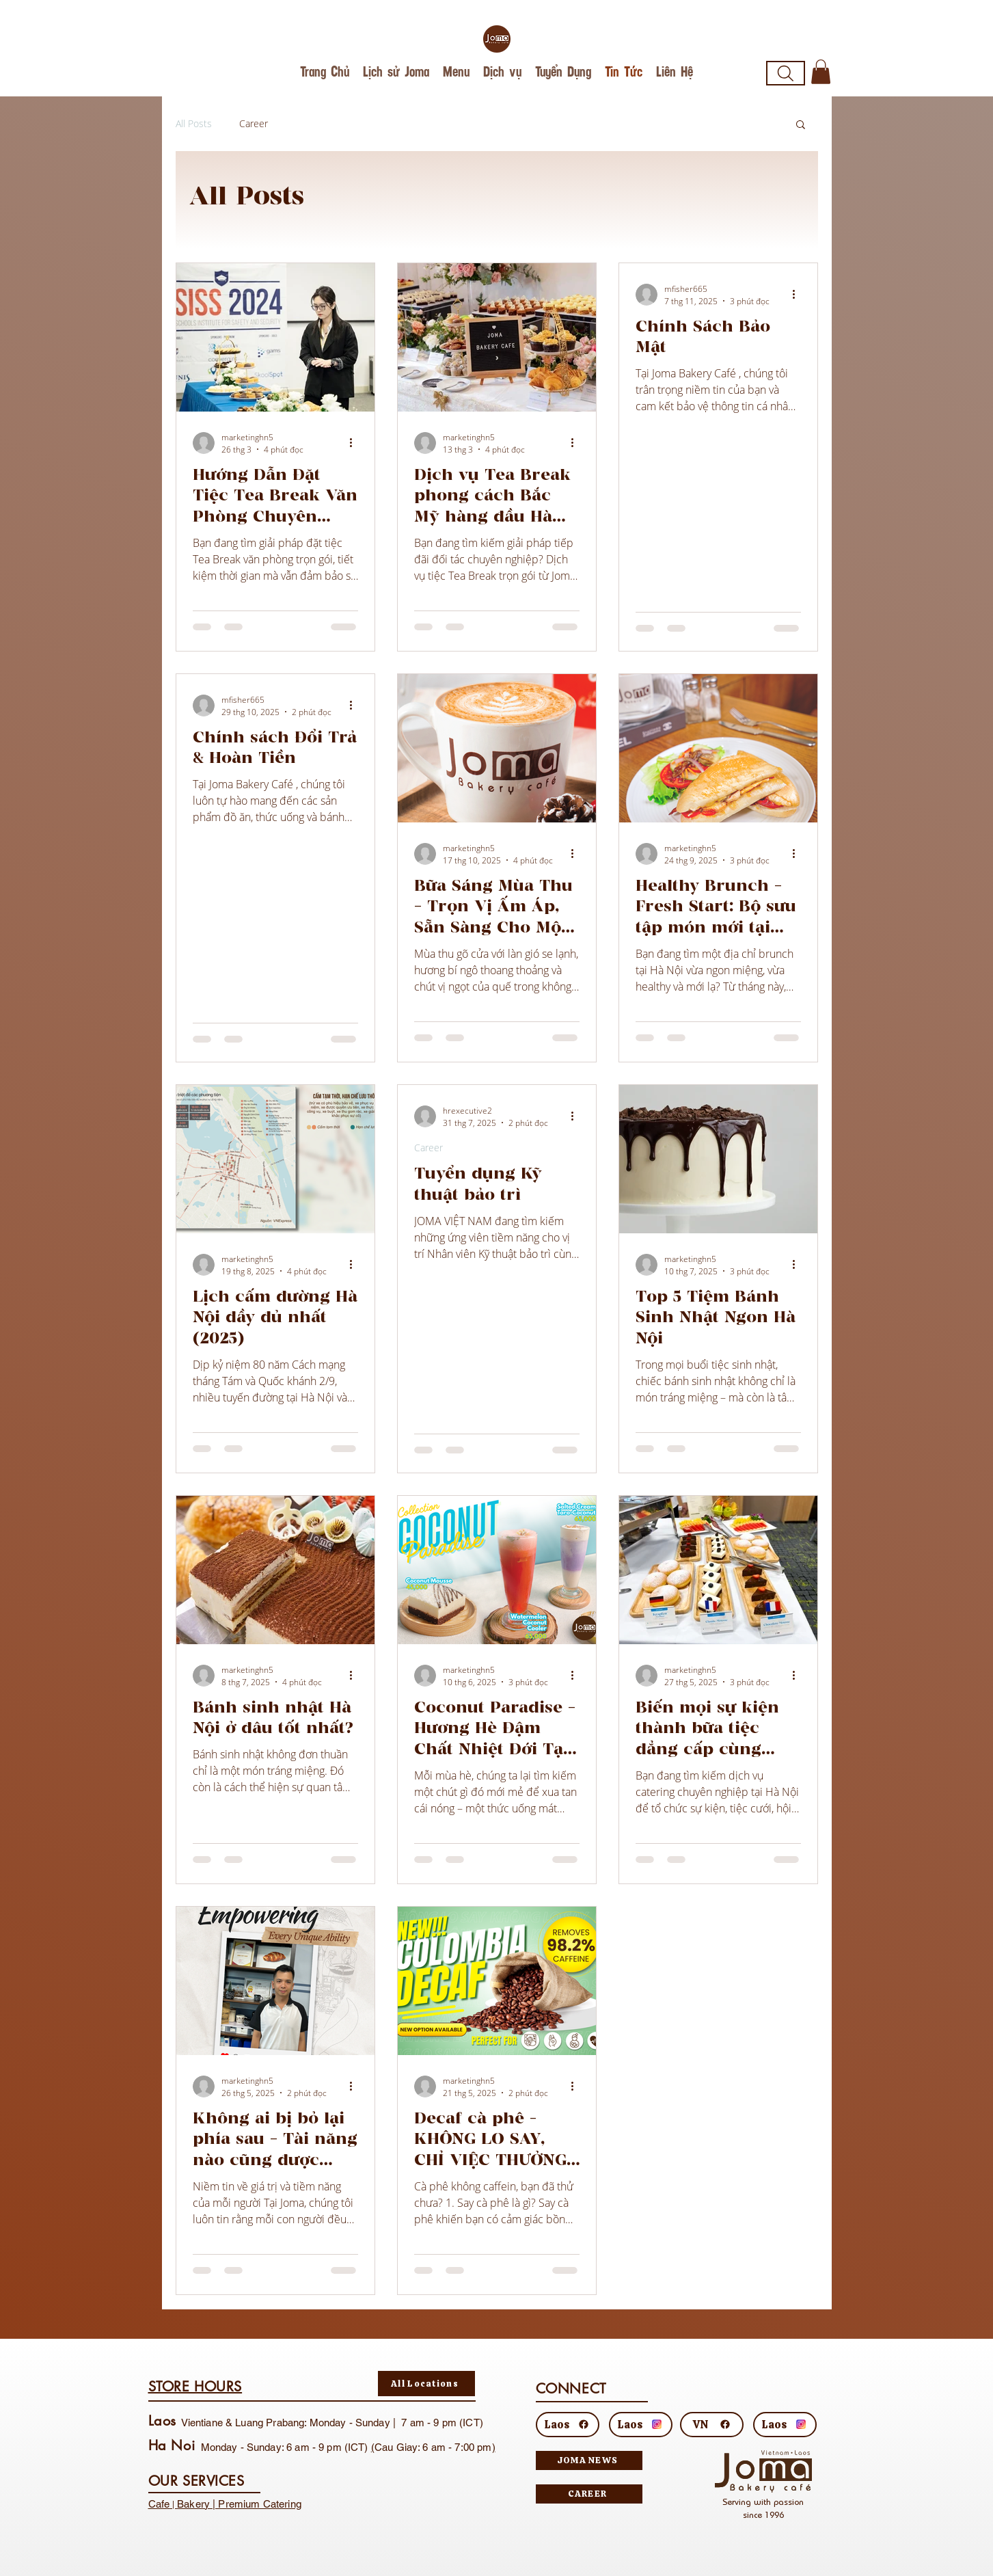  Describe the element at coordinates (194, 123) in the screenshot. I see `All Posts` at that location.